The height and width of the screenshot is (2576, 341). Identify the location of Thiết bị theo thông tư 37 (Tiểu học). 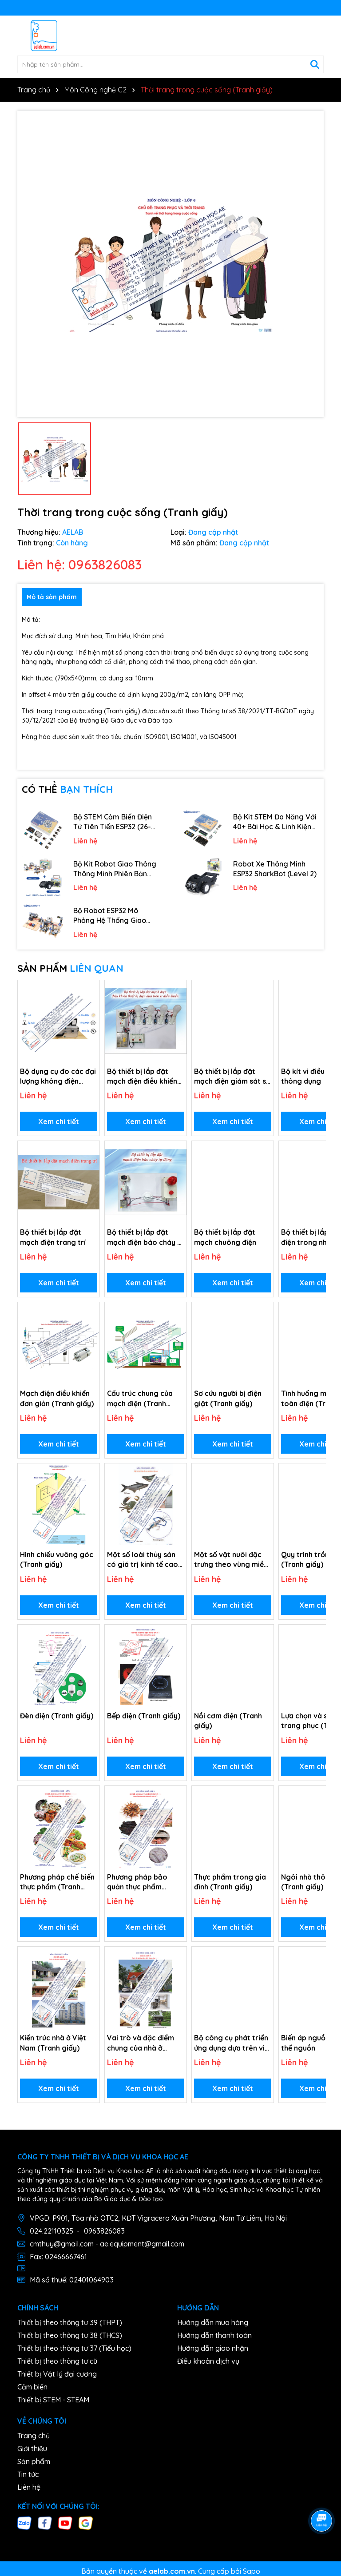
(74, 2348).